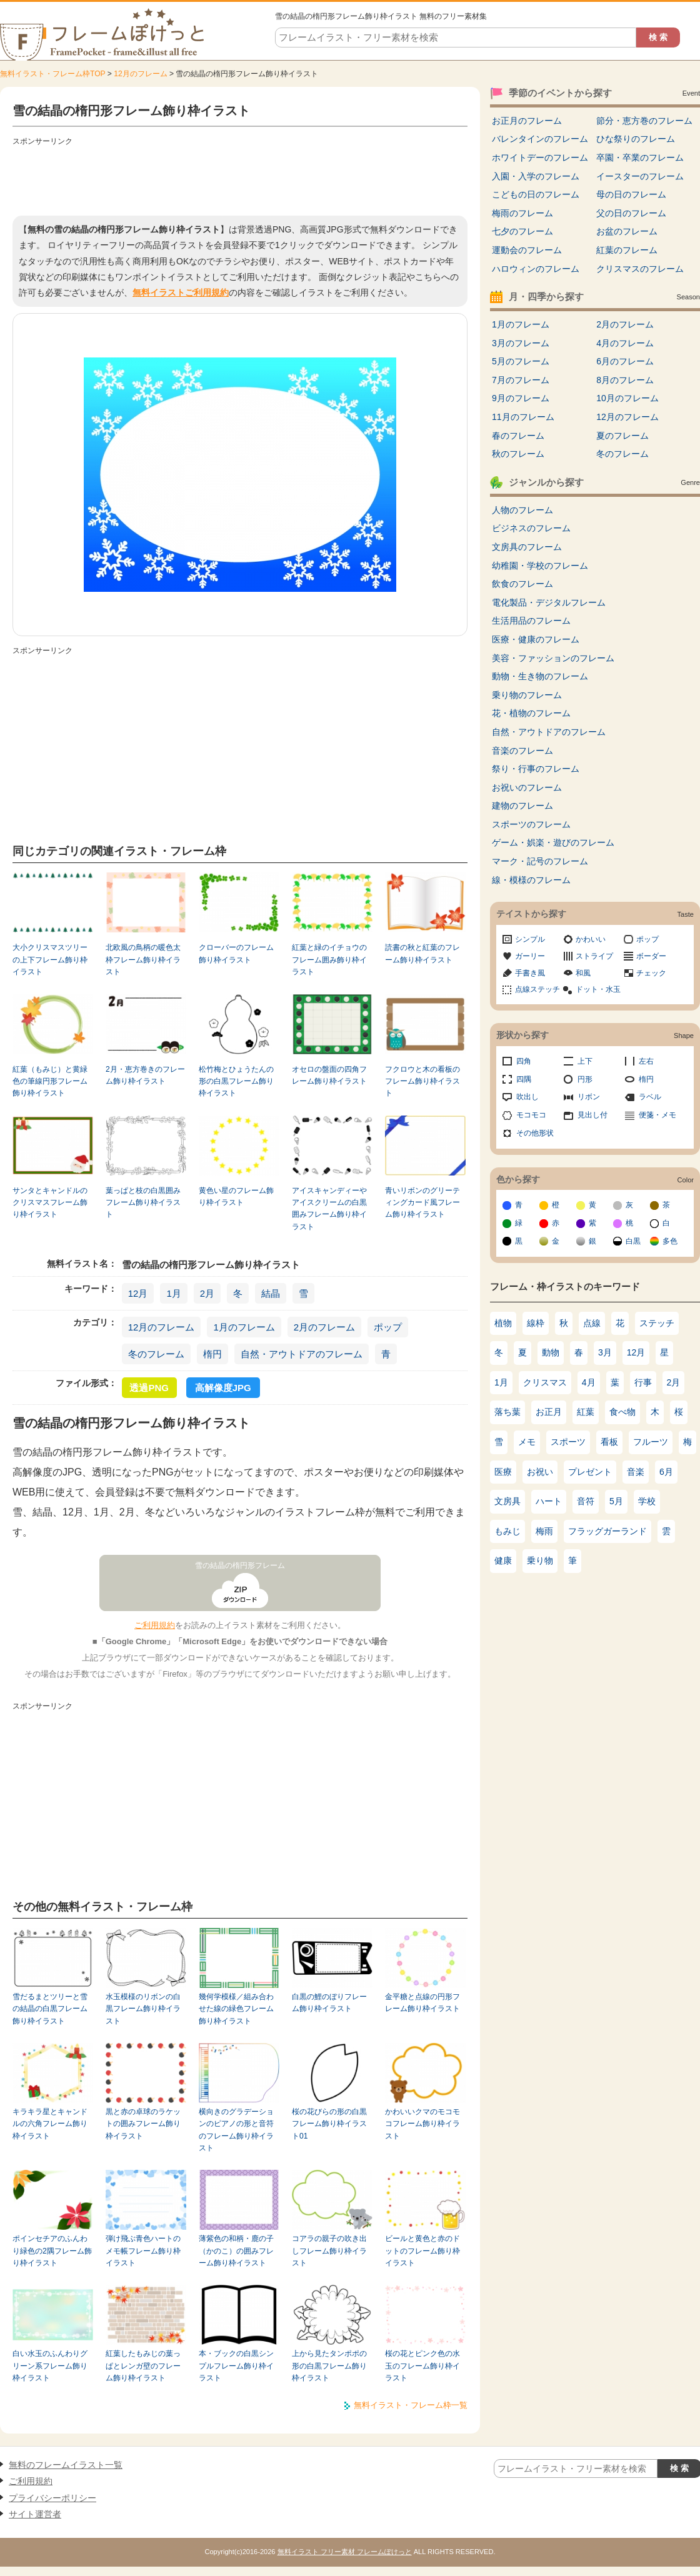  What do you see at coordinates (52, 73) in the screenshot?
I see `無料イラスト・フレーム枠TOP` at bounding box center [52, 73].